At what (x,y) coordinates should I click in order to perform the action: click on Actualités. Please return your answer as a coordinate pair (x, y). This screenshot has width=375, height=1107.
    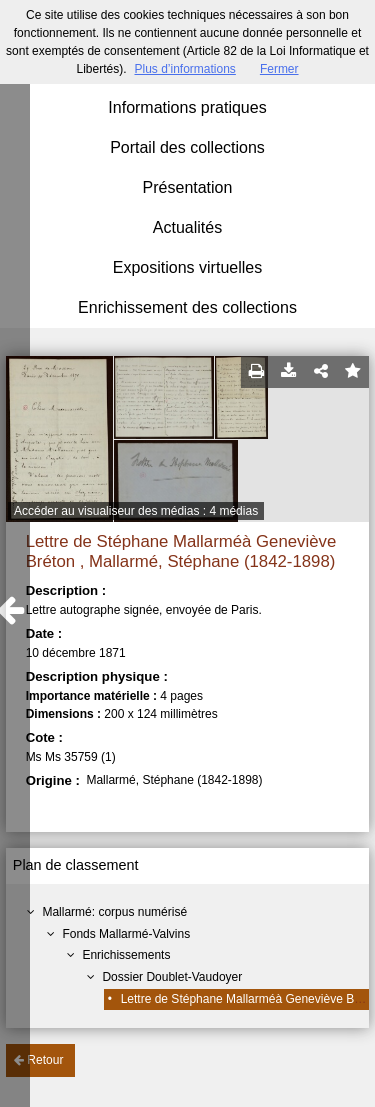
    Looking at the image, I should click on (187, 227).